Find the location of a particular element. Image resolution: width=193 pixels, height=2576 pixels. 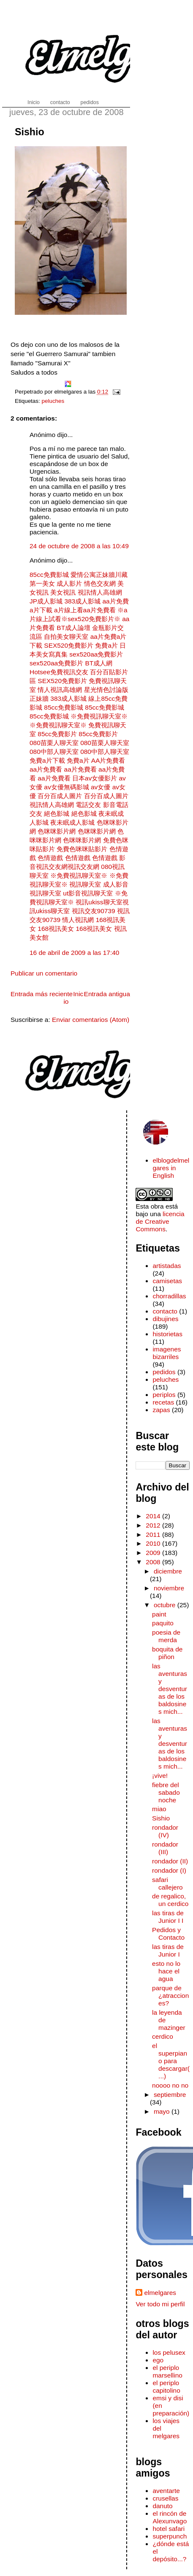

cerdico is located at coordinates (162, 2036).